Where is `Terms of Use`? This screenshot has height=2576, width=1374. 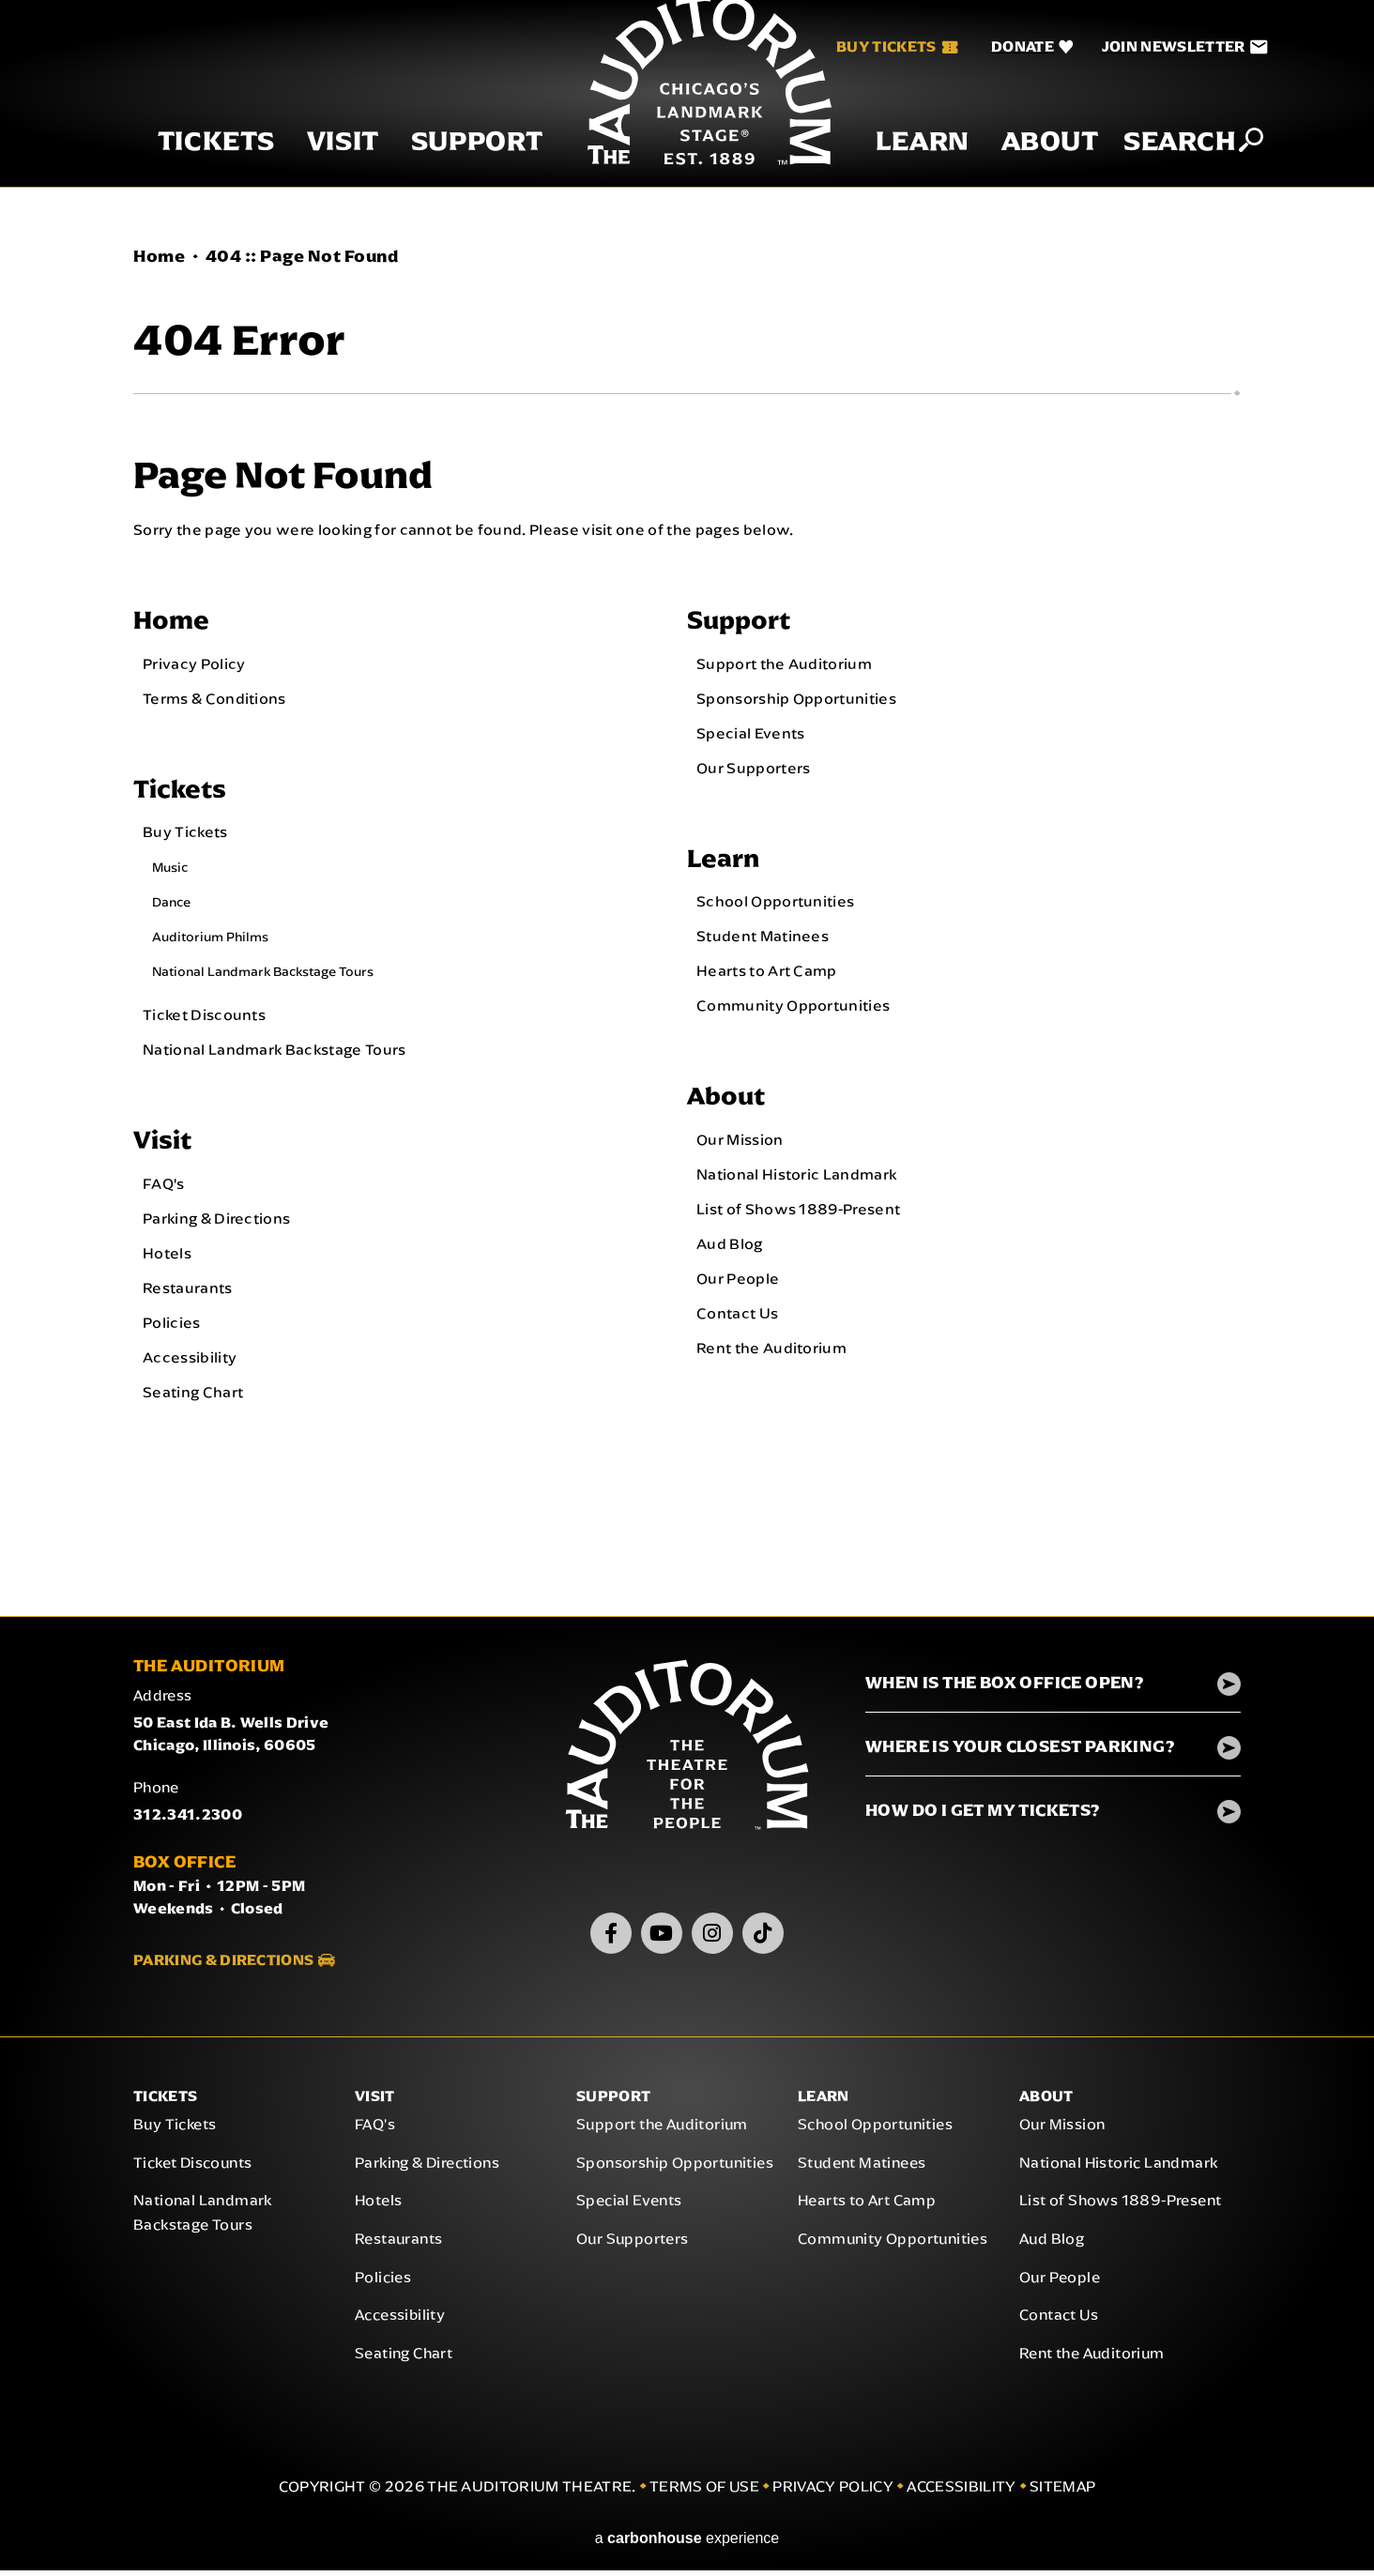
Terms of Use is located at coordinates (704, 2492).